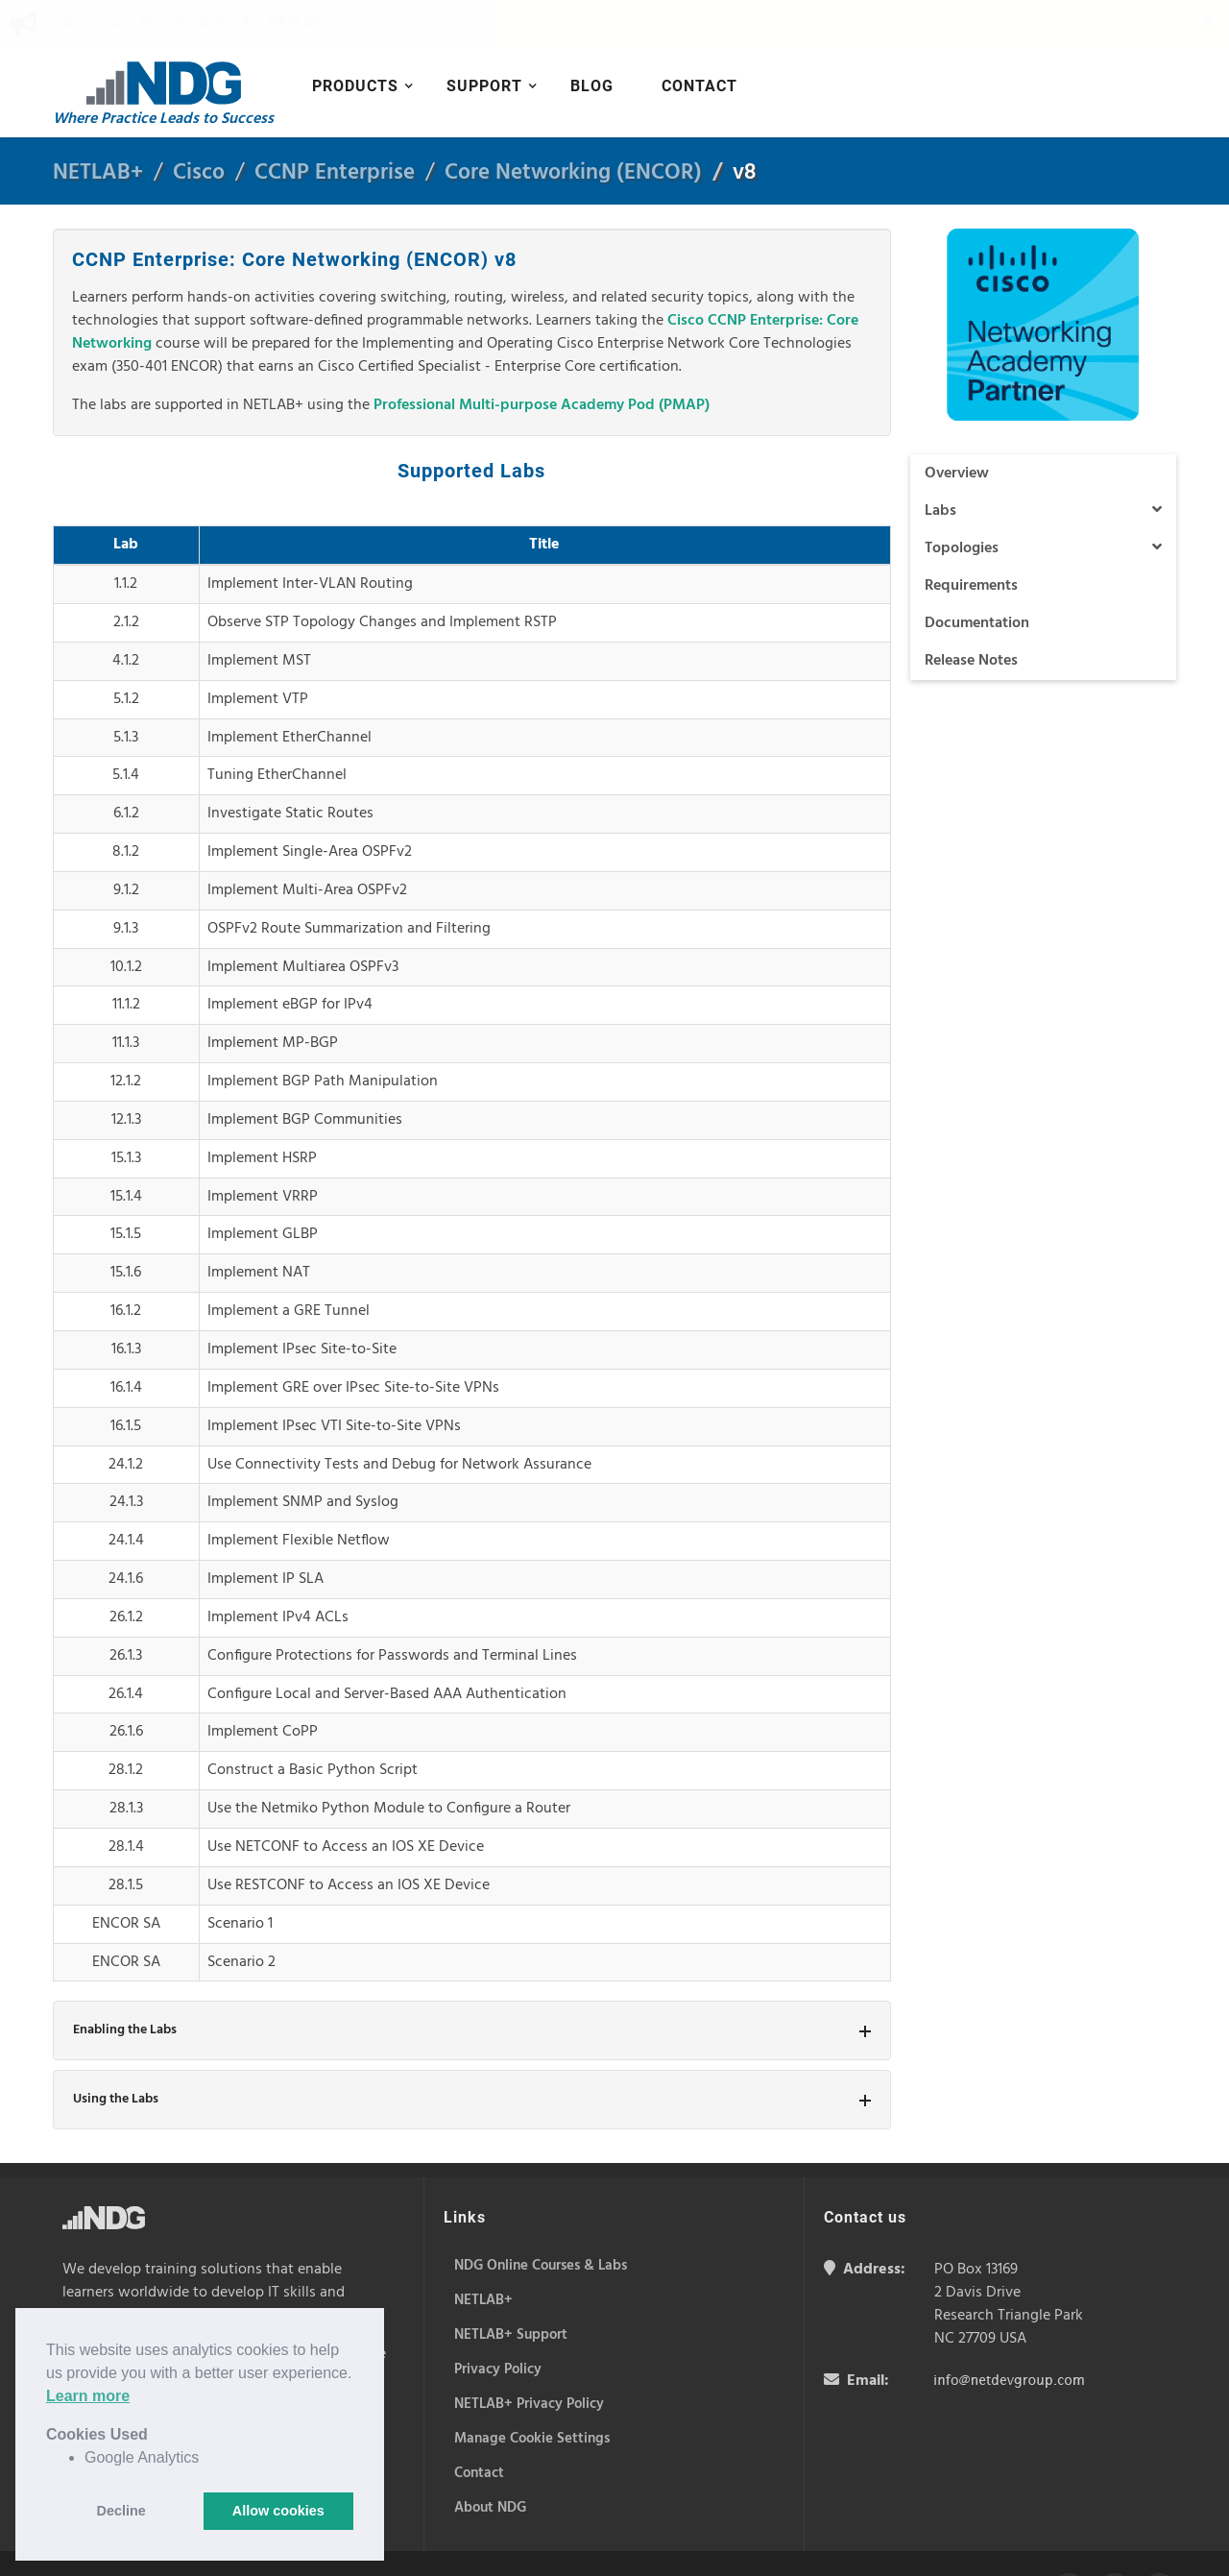 Image resolution: width=1229 pixels, height=2576 pixels. I want to click on NDG Online, so click(197, 2306).